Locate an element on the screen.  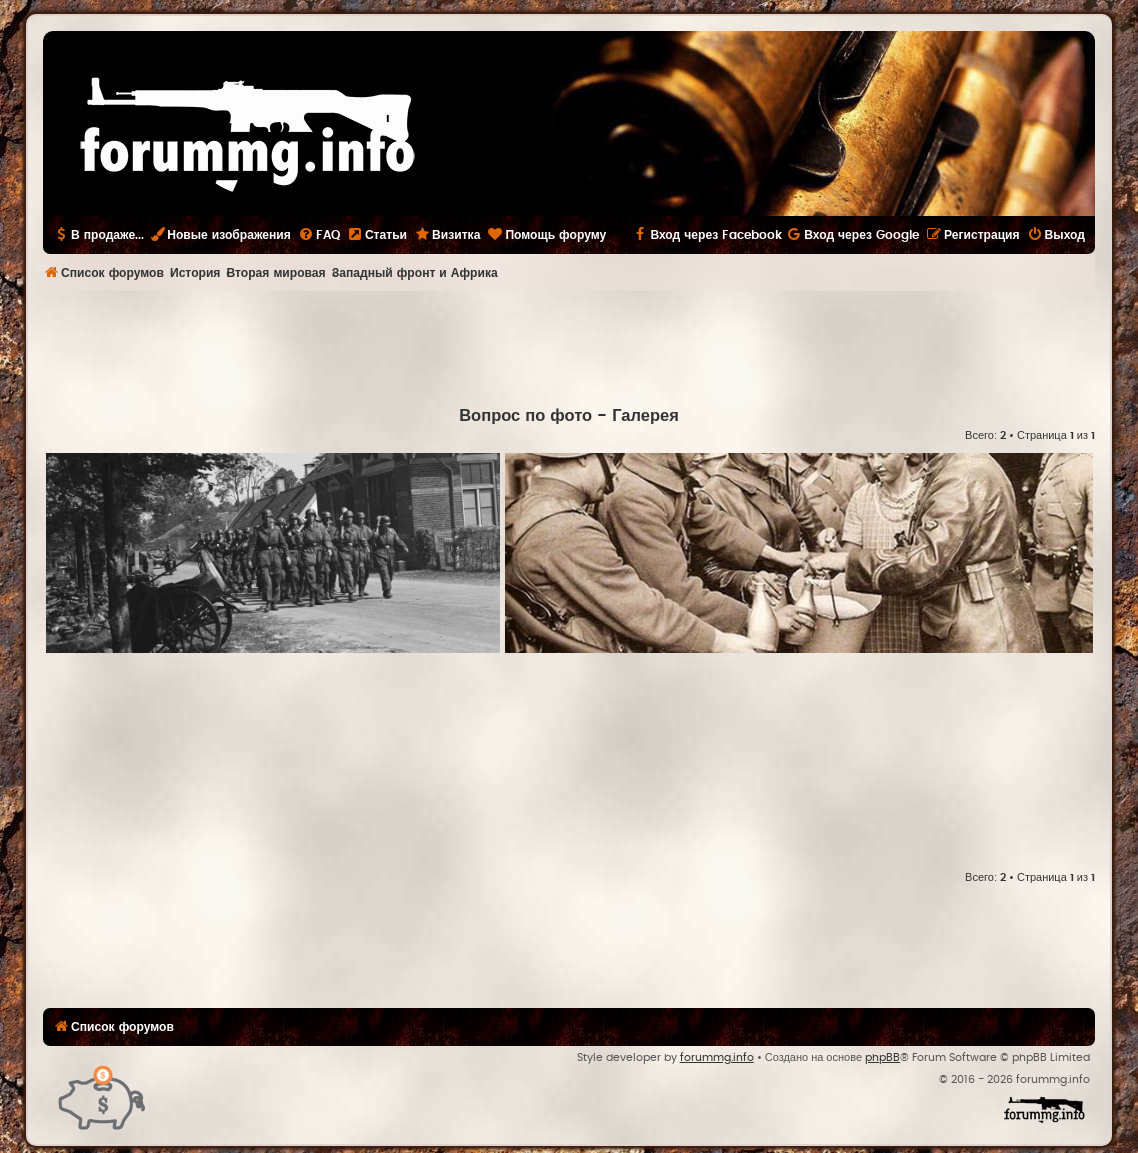
[menuitem] is located at coordinates (319, 235).